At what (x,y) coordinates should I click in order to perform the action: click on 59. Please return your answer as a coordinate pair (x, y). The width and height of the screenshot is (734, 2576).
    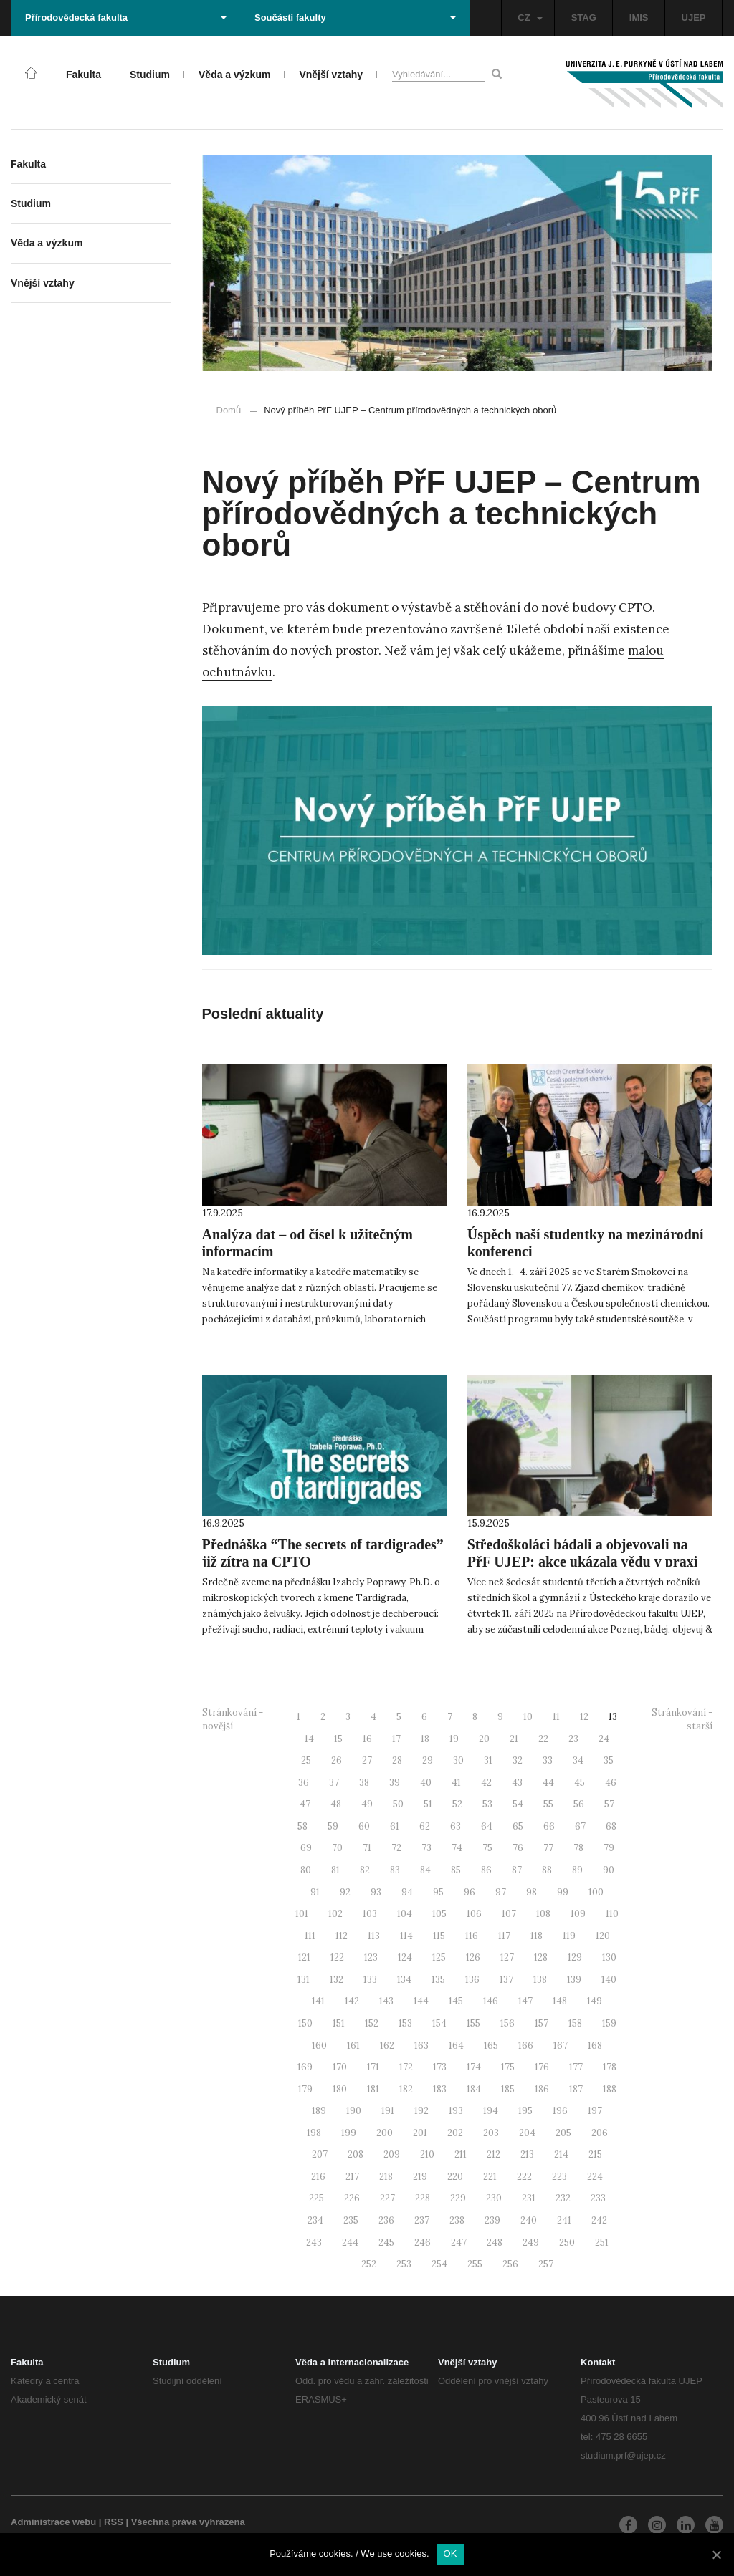
    Looking at the image, I should click on (333, 1826).